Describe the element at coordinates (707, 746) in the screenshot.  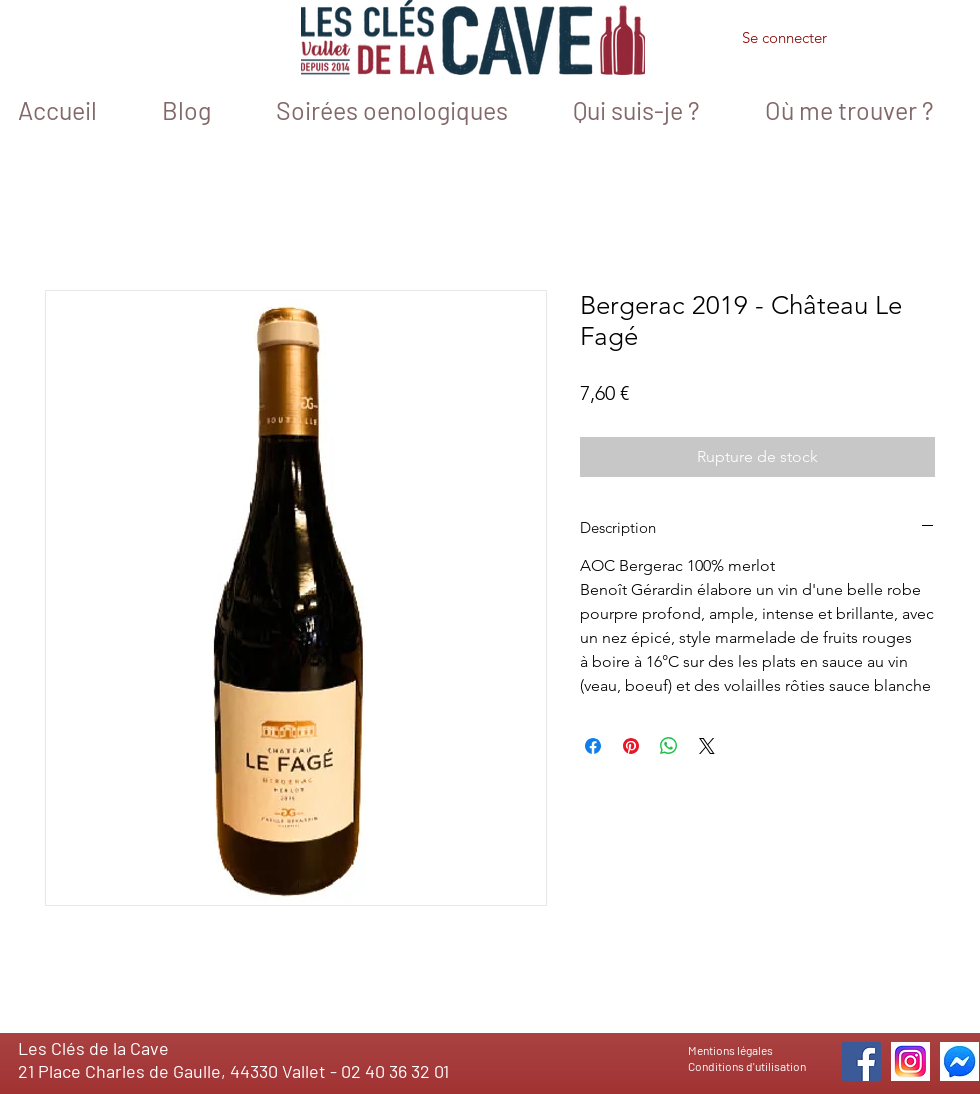
I see `[Share on X]` at that location.